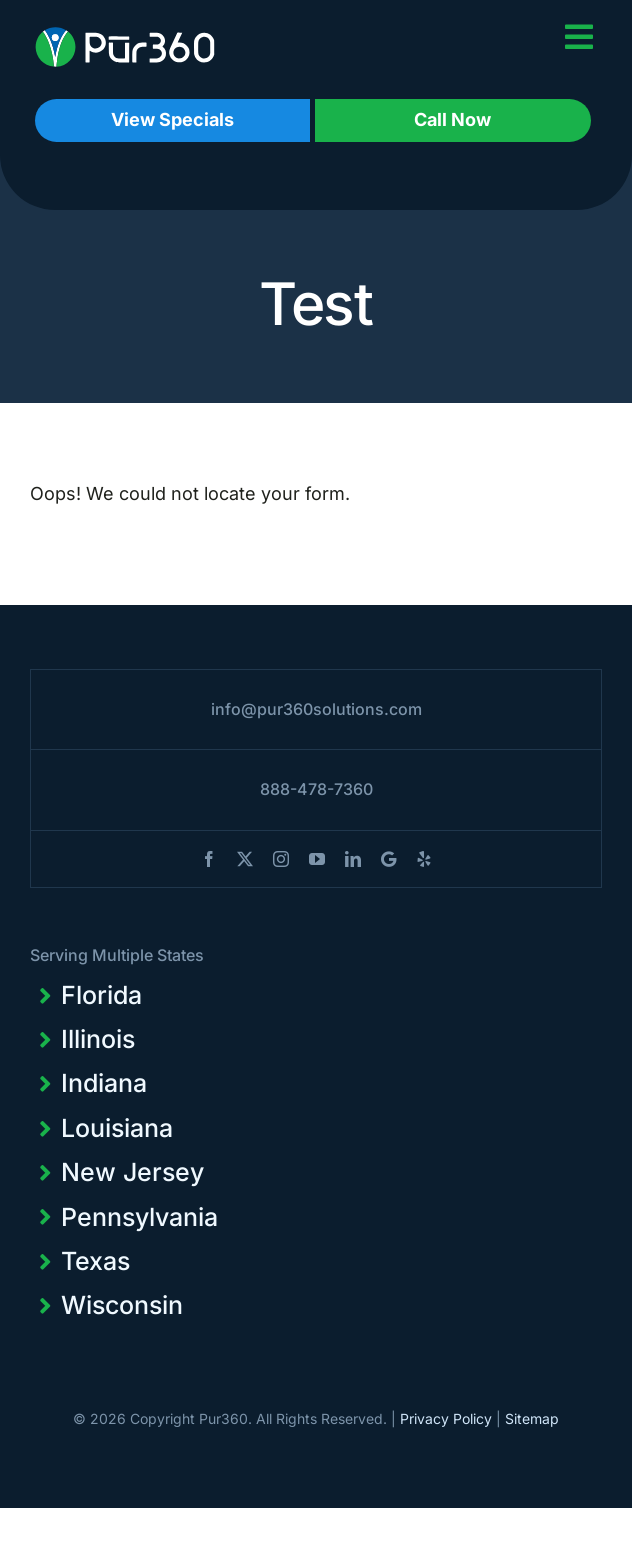  Describe the element at coordinates (316, 709) in the screenshot. I see `info@pur360solutions.com` at that location.